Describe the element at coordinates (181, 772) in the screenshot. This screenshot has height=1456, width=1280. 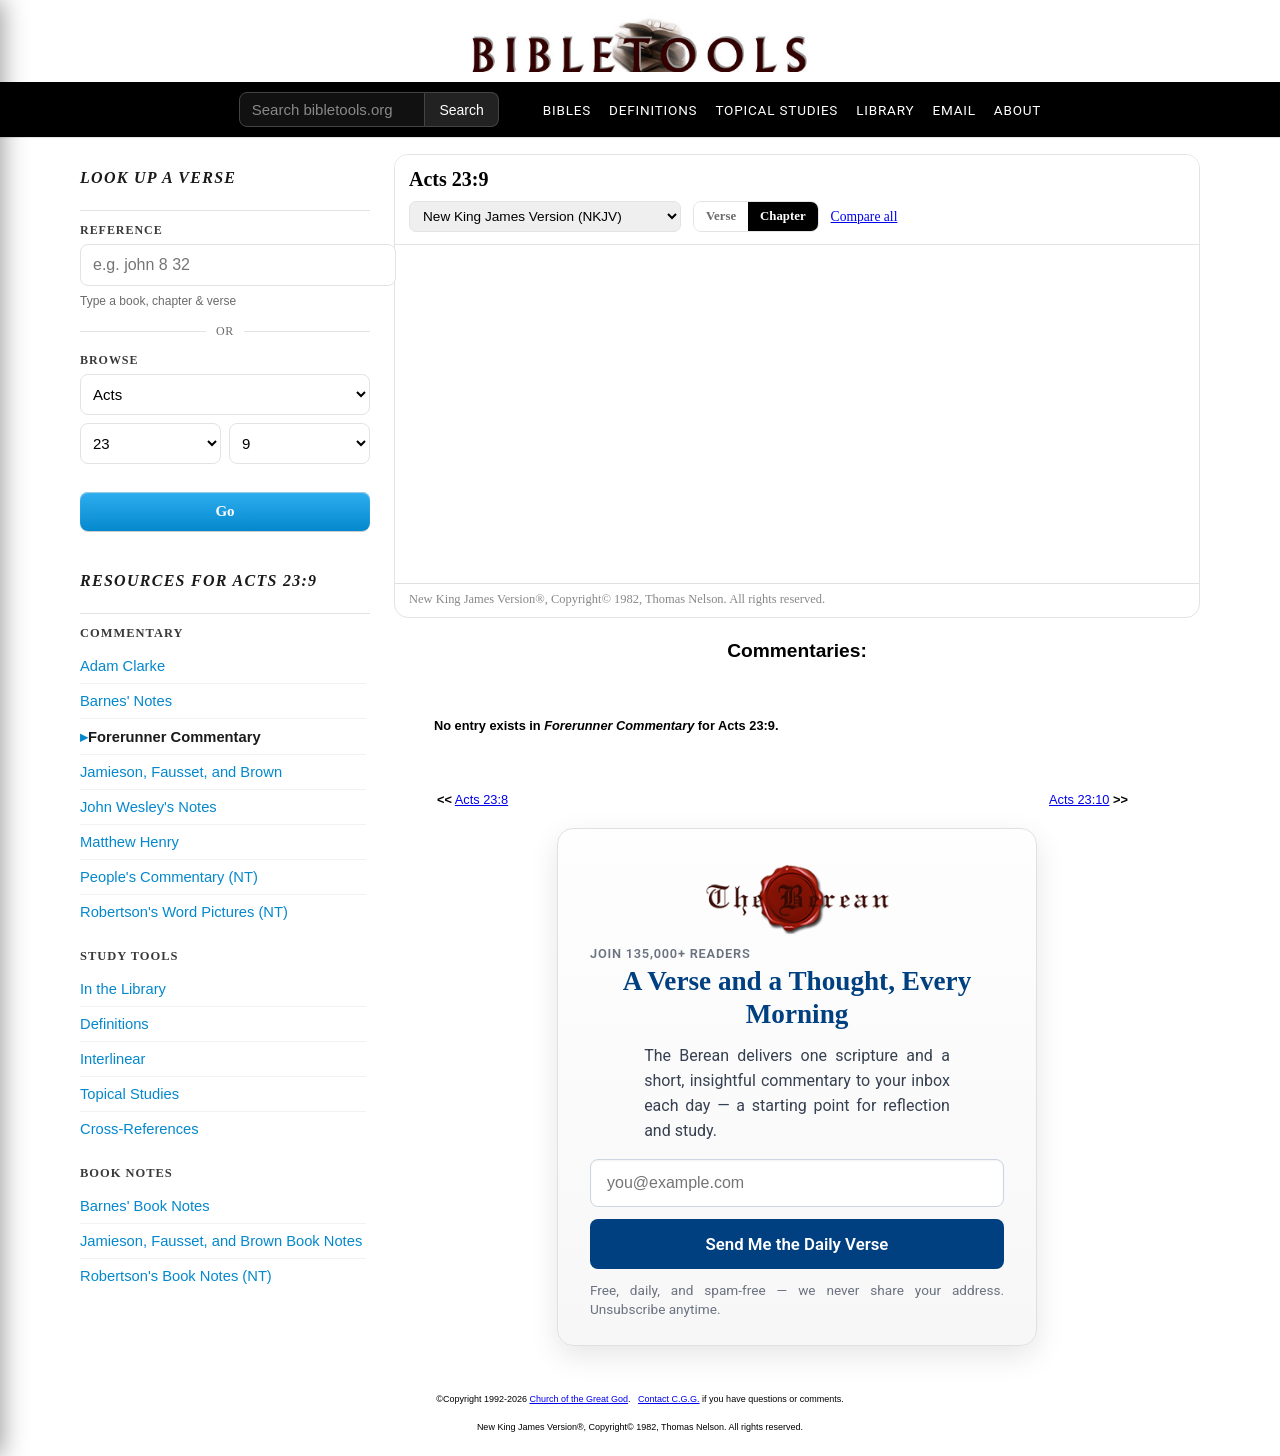
I see `Jamieson, Fausset, and Brown` at that location.